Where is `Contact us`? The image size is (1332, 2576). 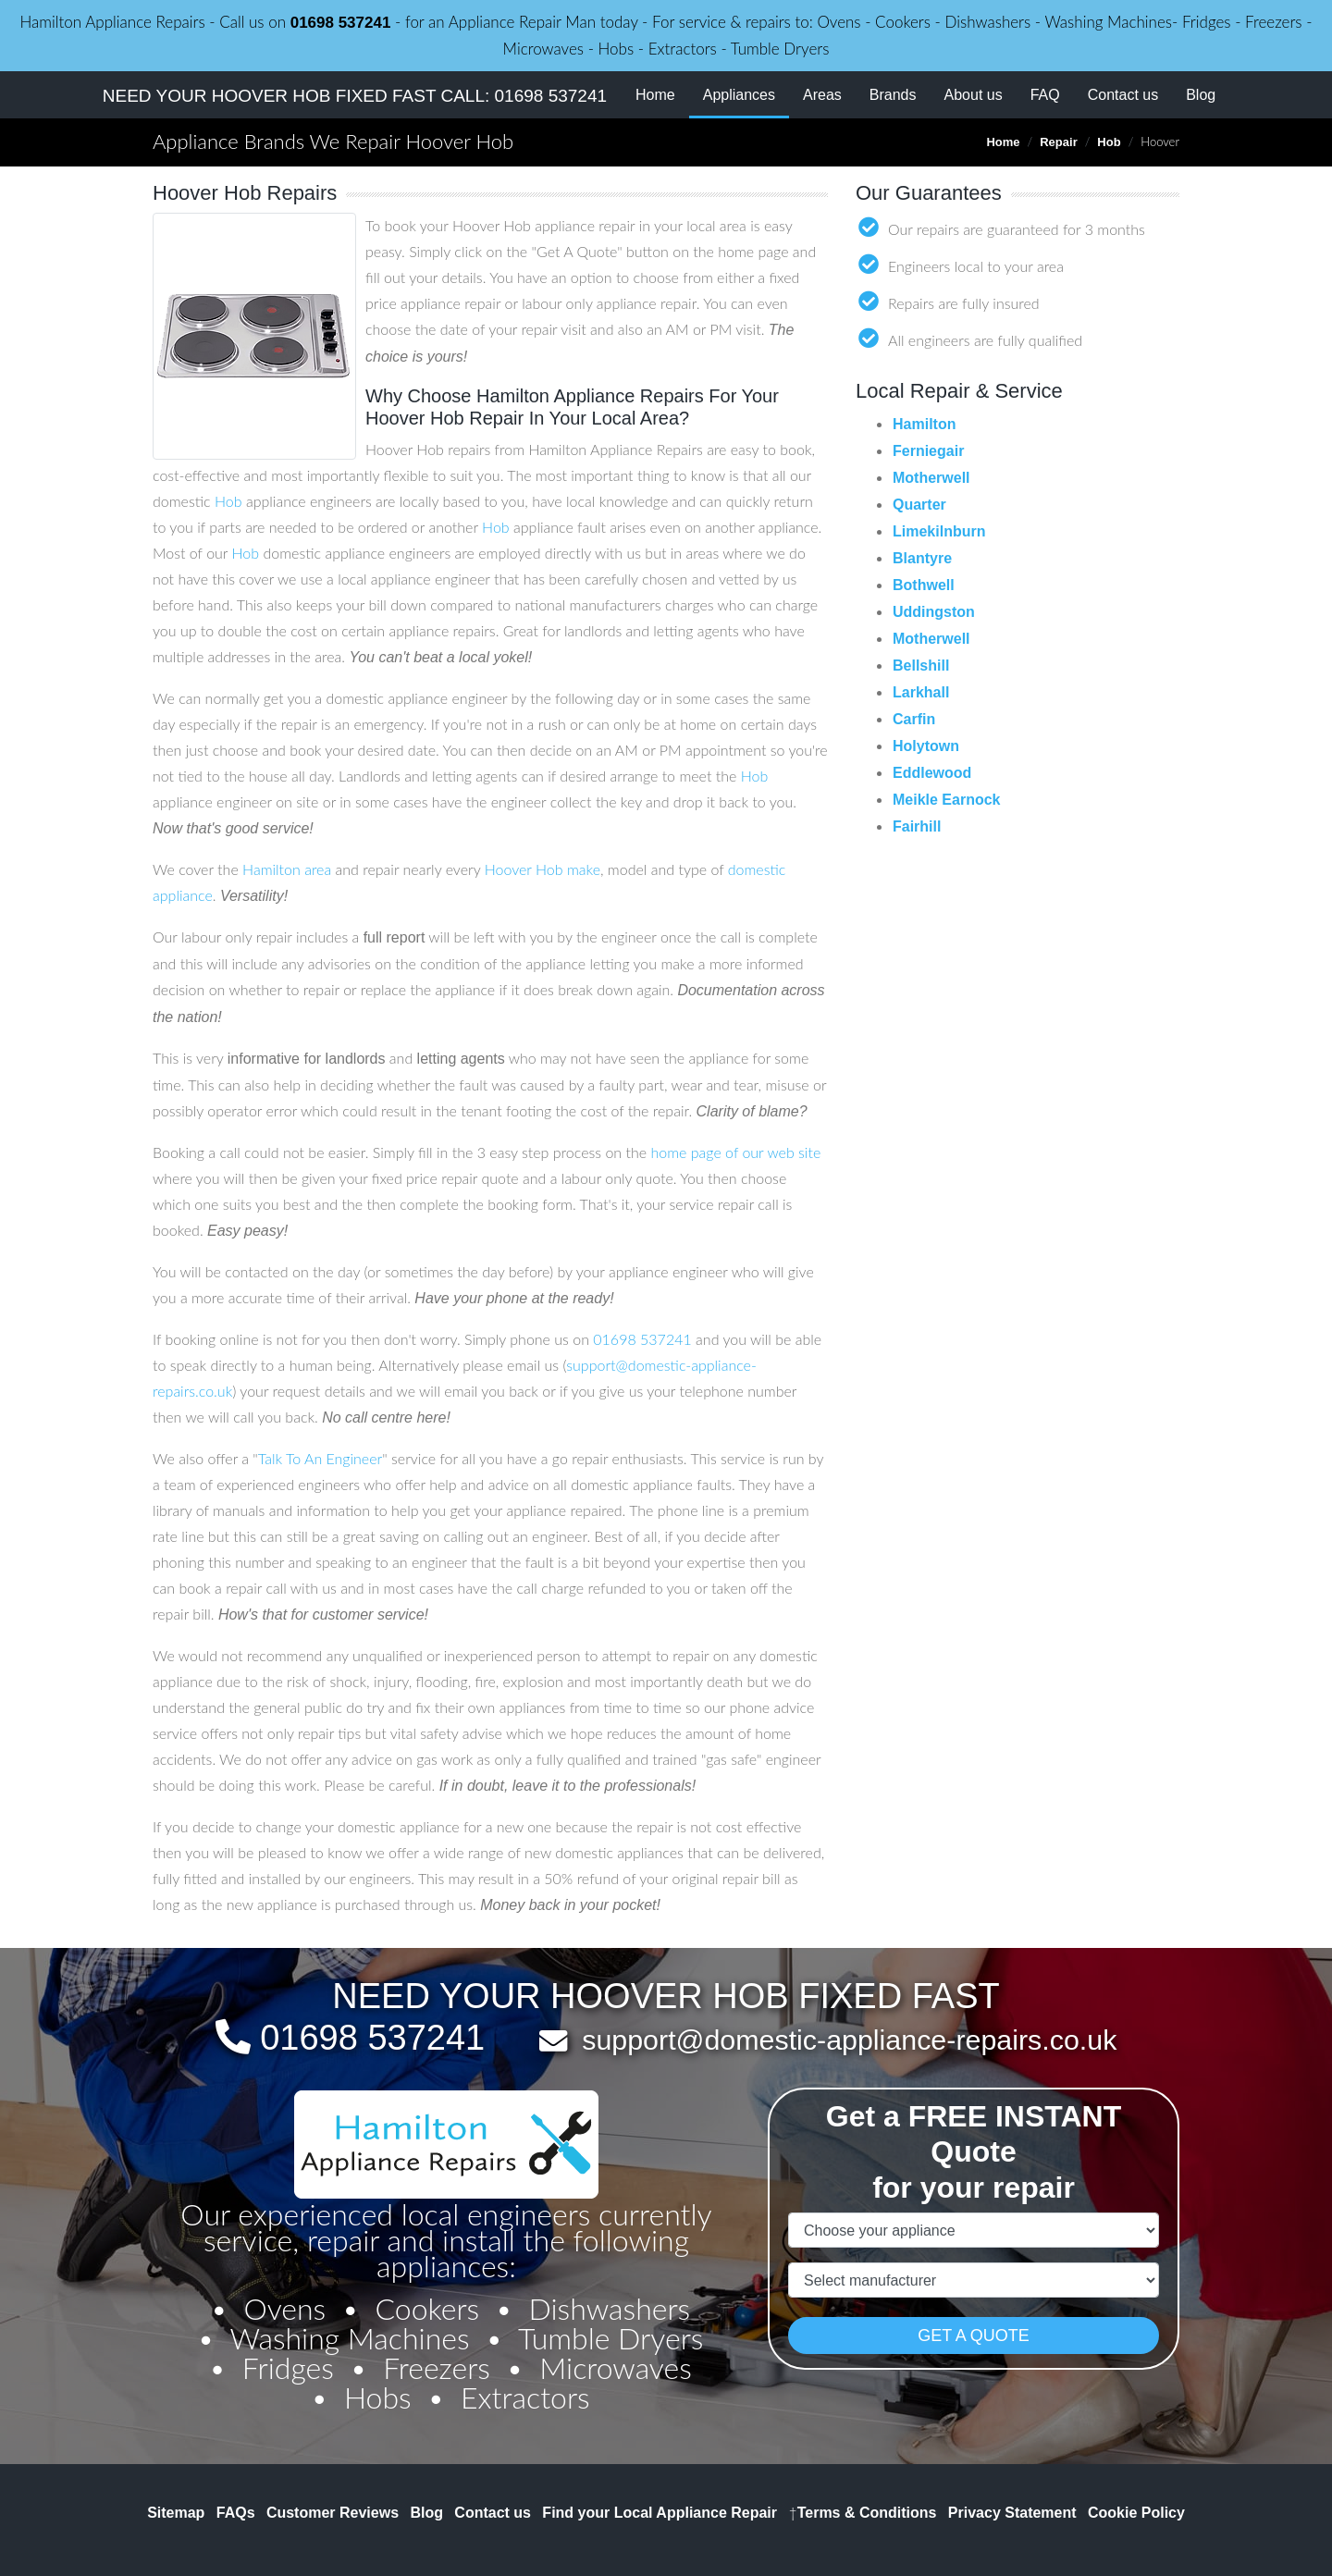 Contact us is located at coordinates (1123, 95).